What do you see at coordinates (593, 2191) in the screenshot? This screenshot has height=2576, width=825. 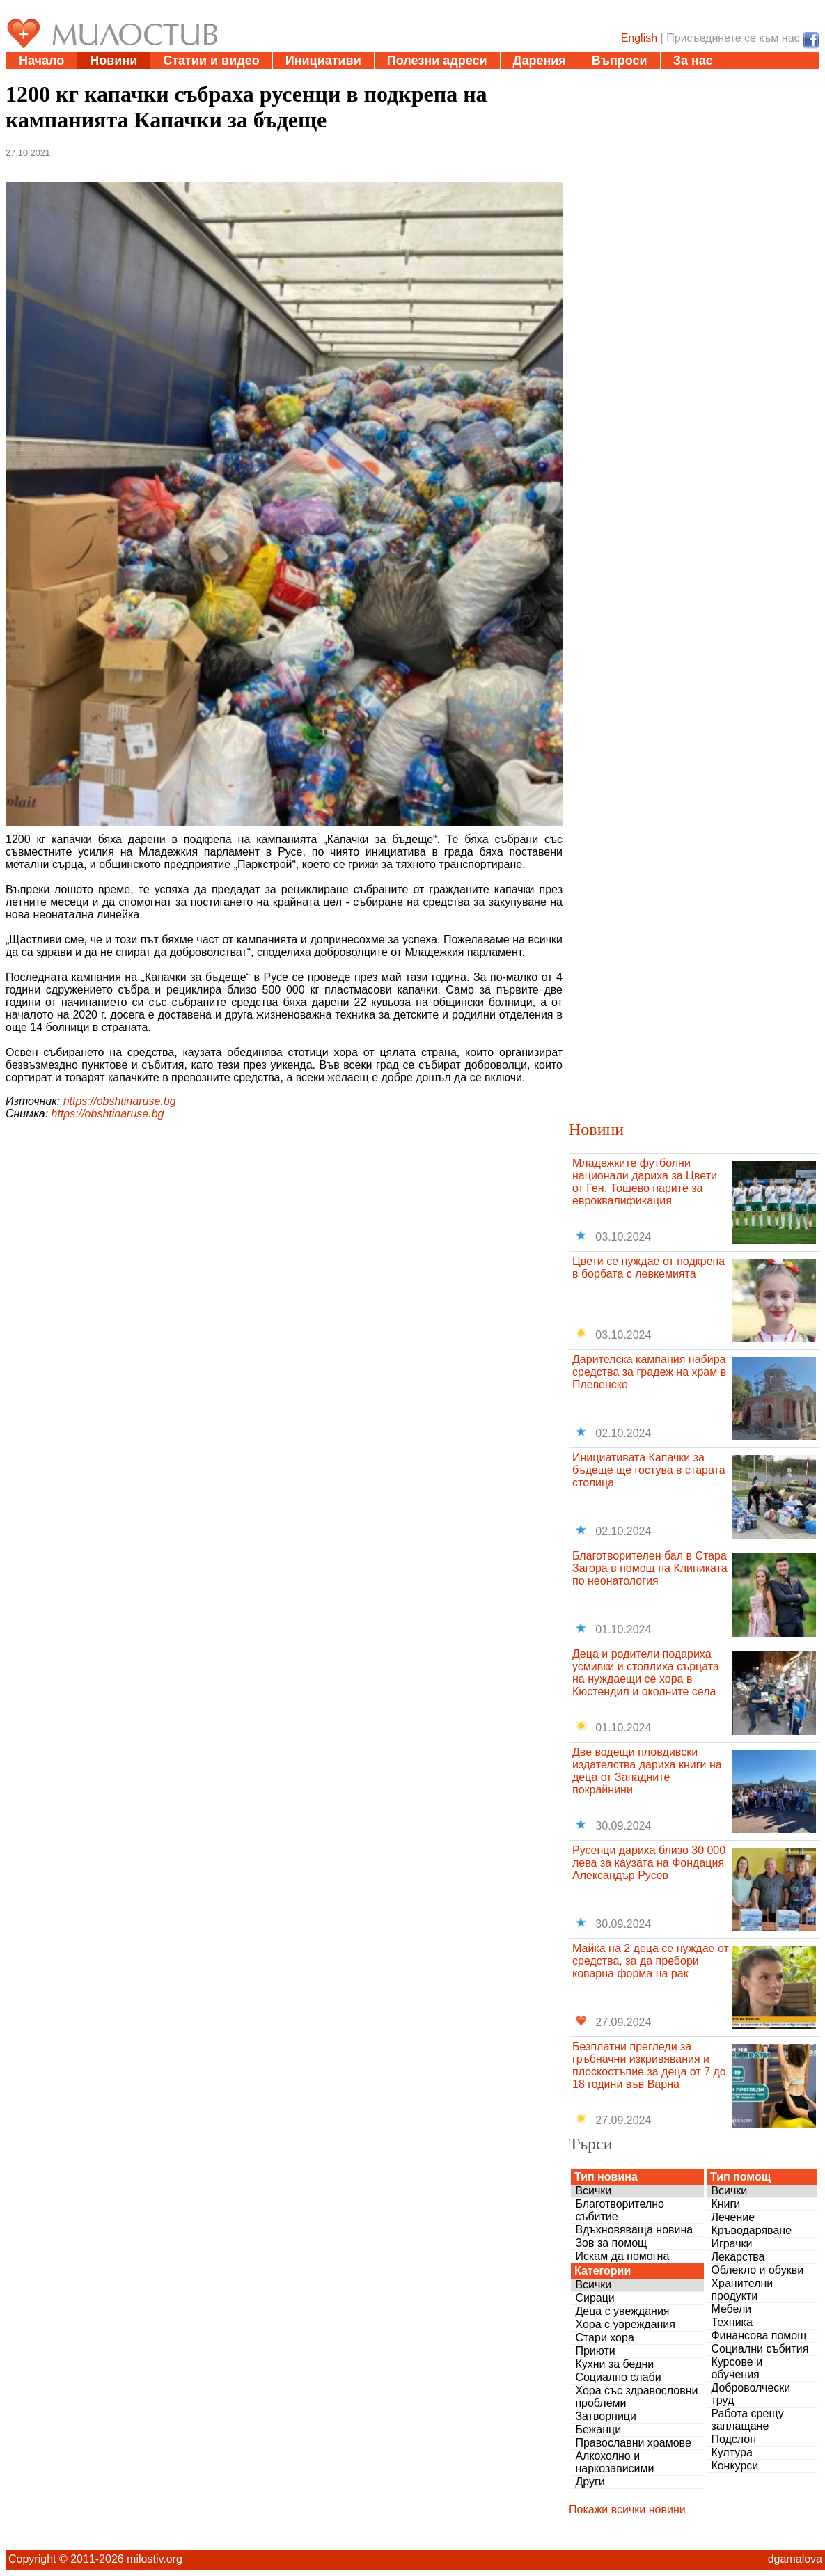 I see `Всички` at bounding box center [593, 2191].